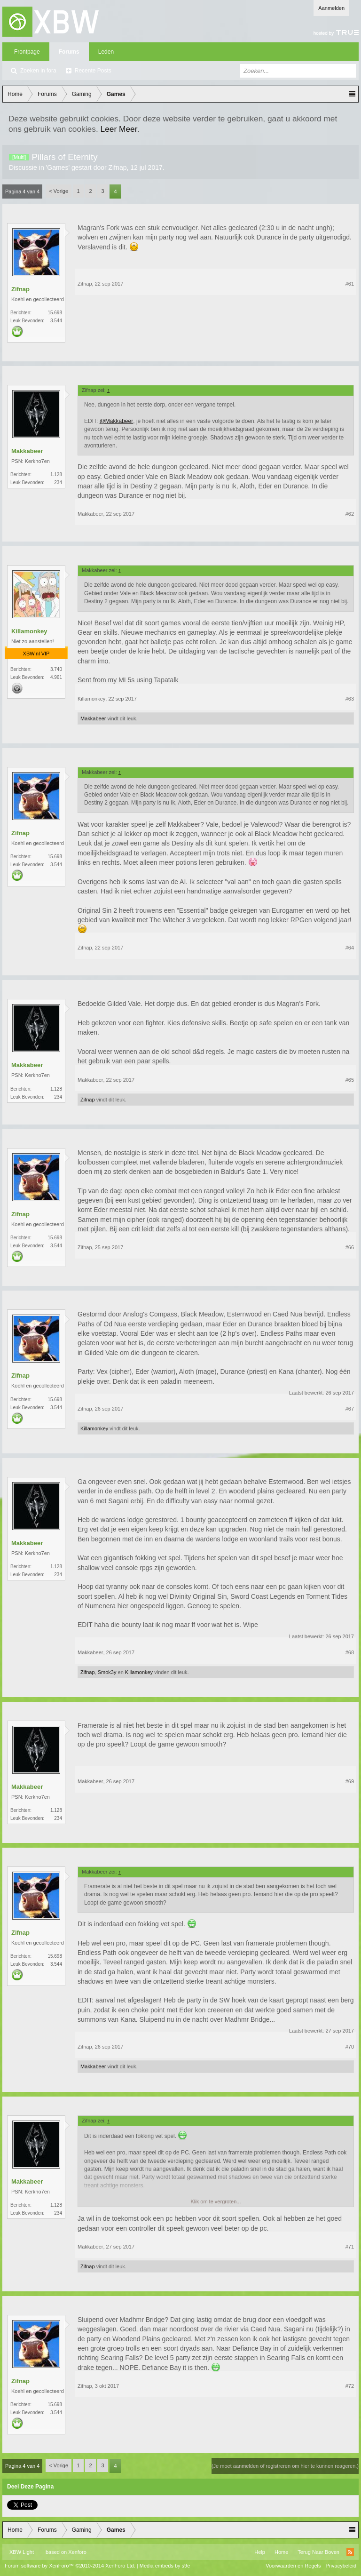  I want to click on Terug Naar Boven, so click(318, 2552).